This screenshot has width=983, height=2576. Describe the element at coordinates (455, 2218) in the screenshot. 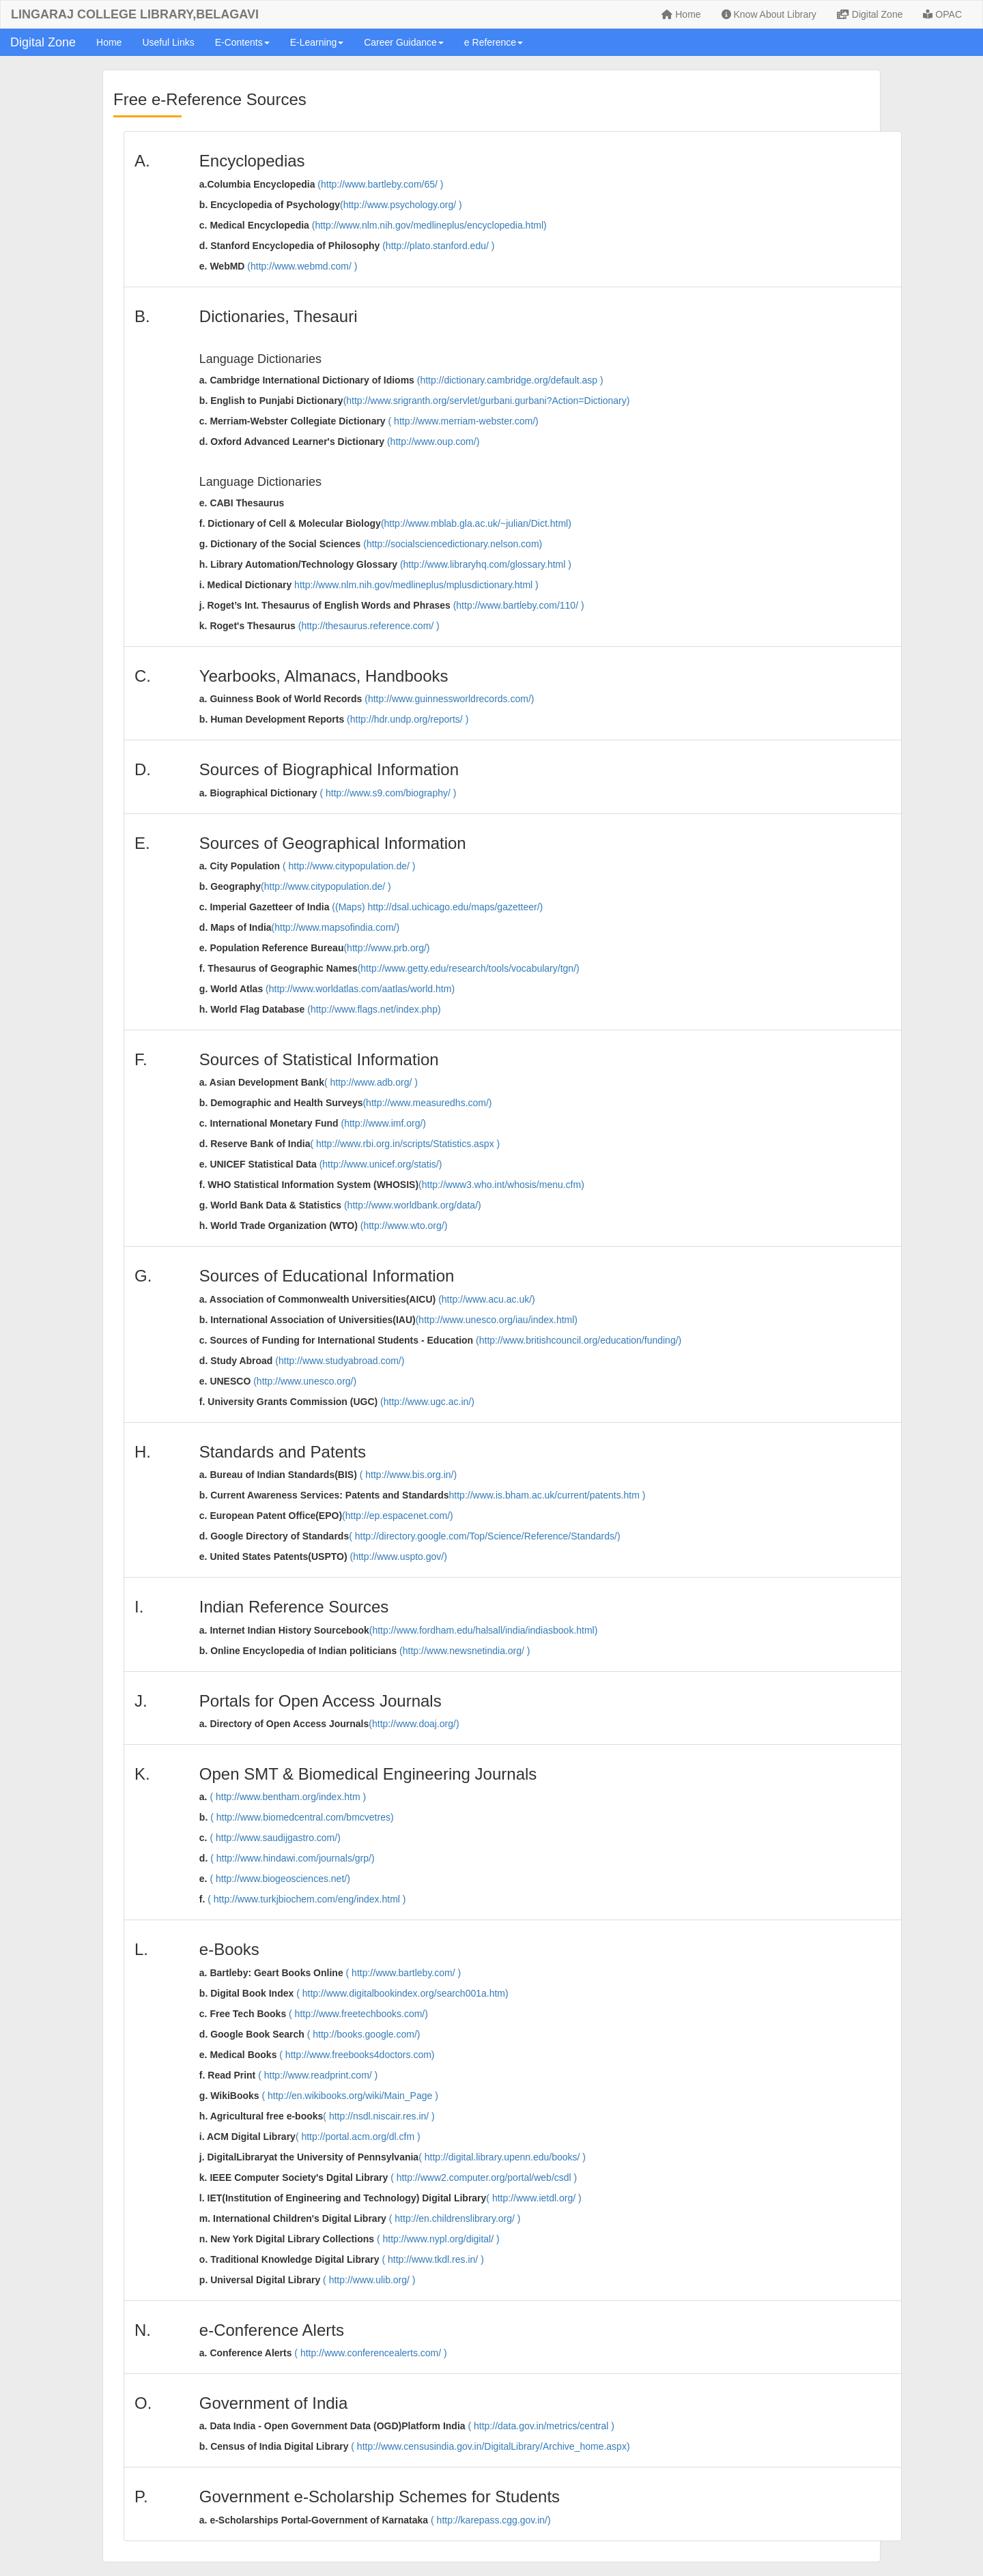

I see `( http://en.childrenslibrary.org/ )` at that location.